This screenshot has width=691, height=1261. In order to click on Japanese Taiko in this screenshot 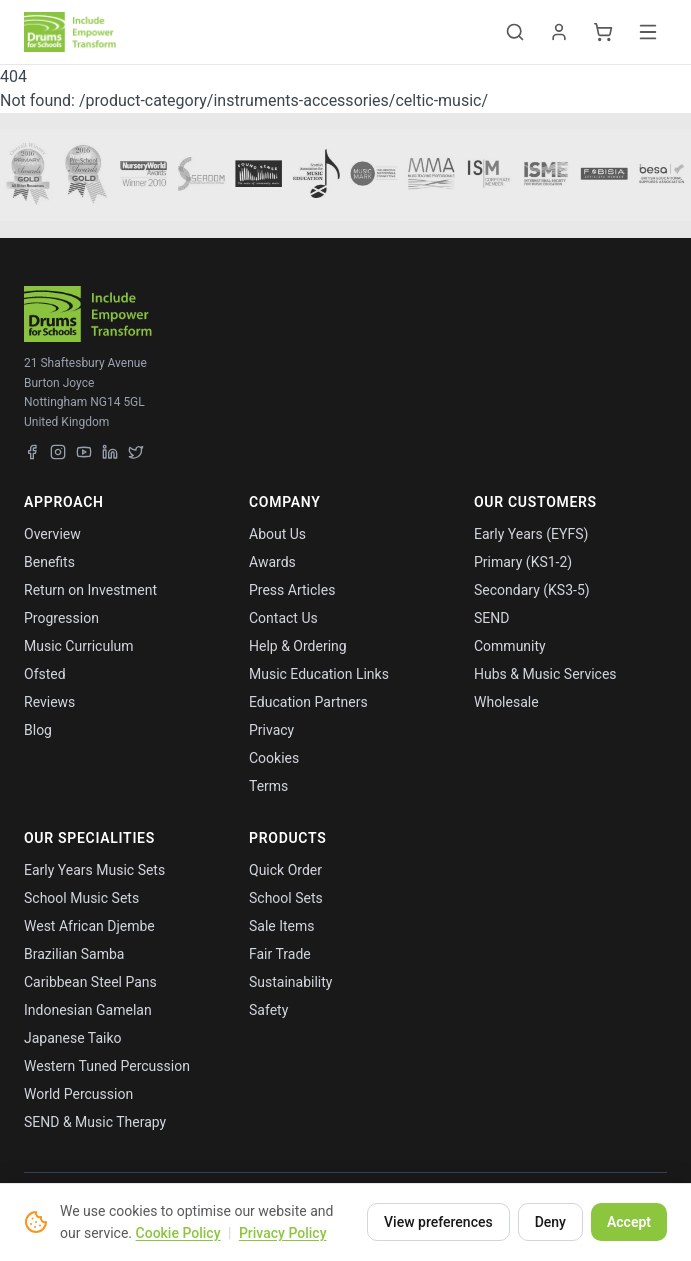, I will do `click(73, 1038)`.